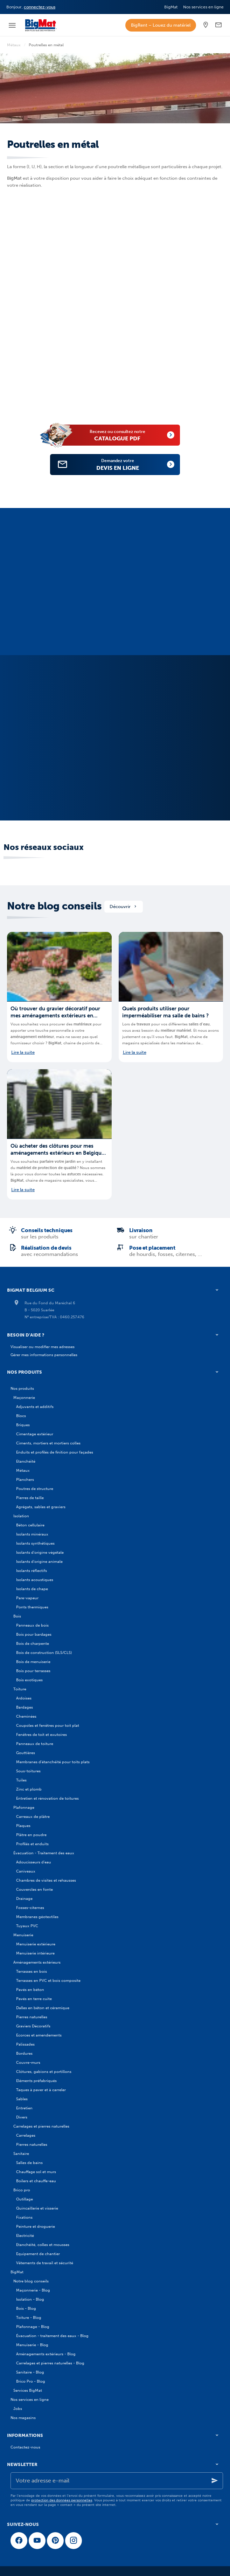 This screenshot has height=2576, width=230. I want to click on Caniveaux, so click(25, 1871).